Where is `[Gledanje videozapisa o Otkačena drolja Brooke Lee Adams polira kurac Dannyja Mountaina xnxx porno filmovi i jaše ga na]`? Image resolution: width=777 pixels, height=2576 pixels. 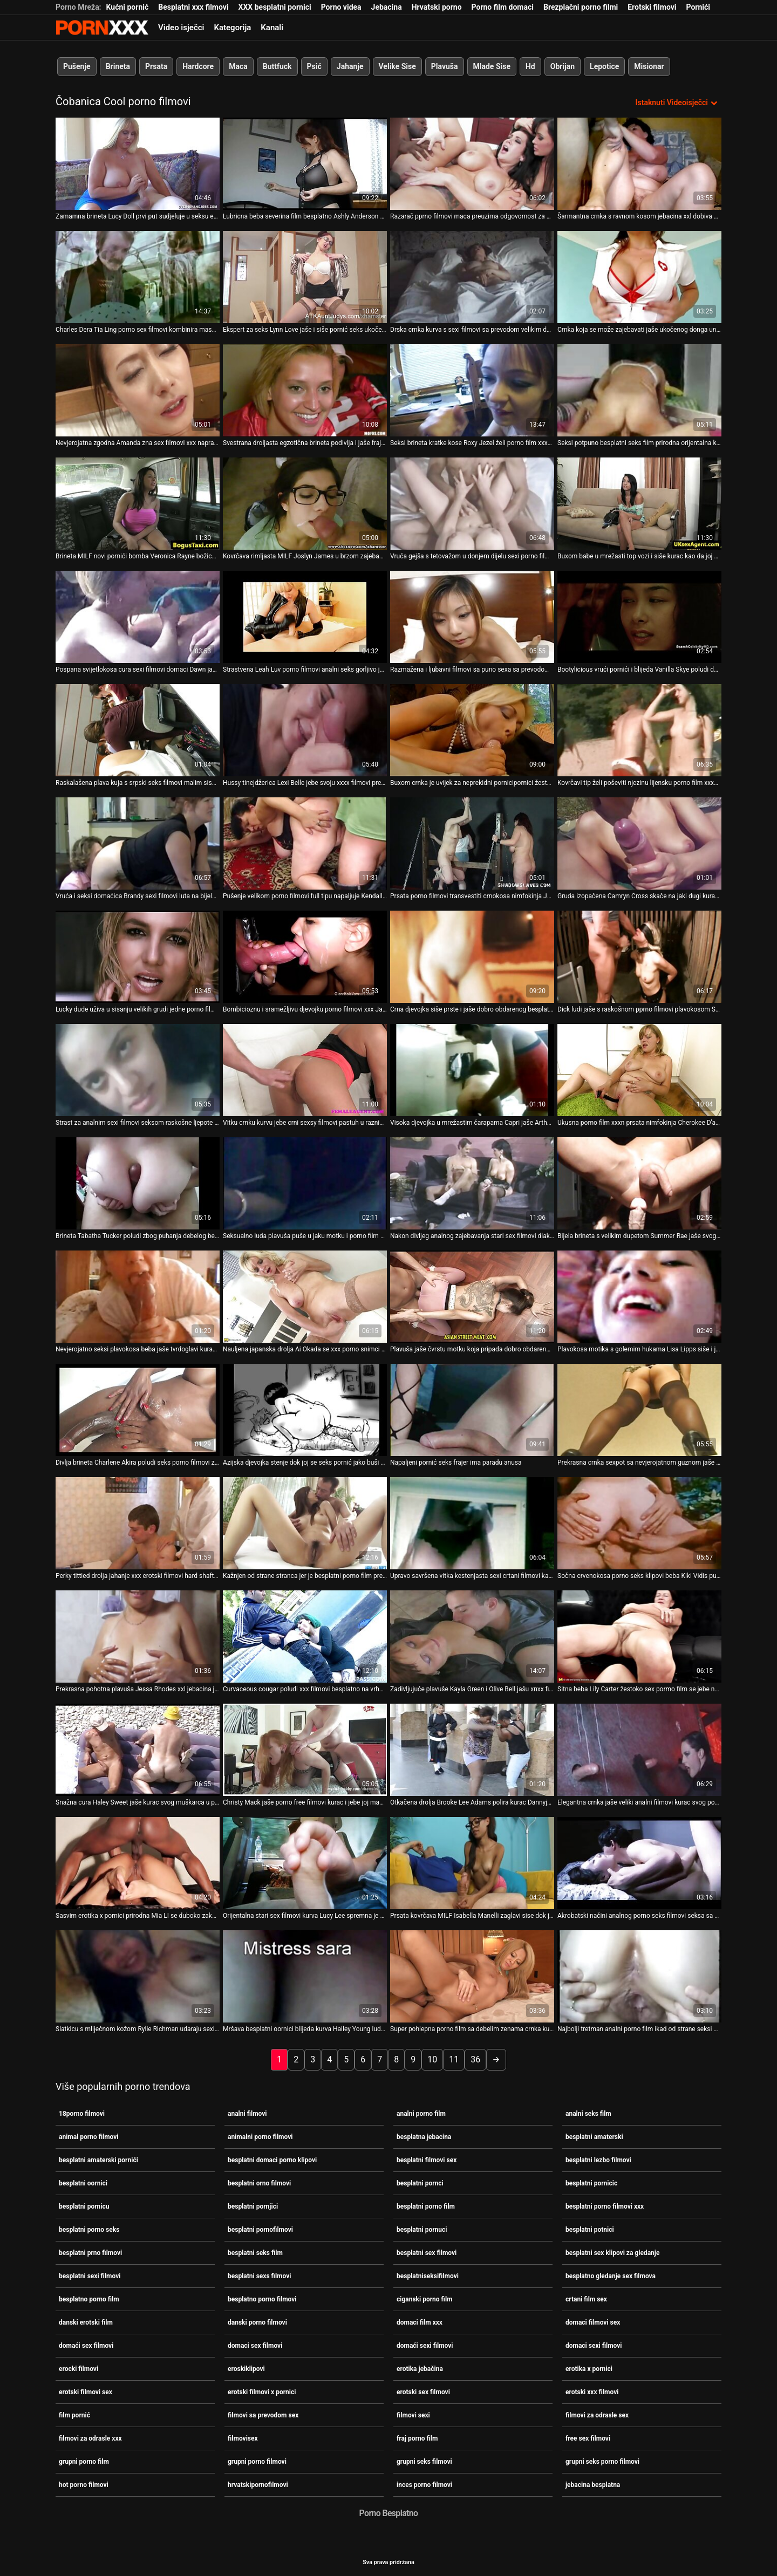 [Gledanje videozapisa o Otkačena drolja Brooke Lee Adams polira kurac Dannyja Mountaina xnxx porno filmovi i jaše ga na] is located at coordinates (472, 1750).